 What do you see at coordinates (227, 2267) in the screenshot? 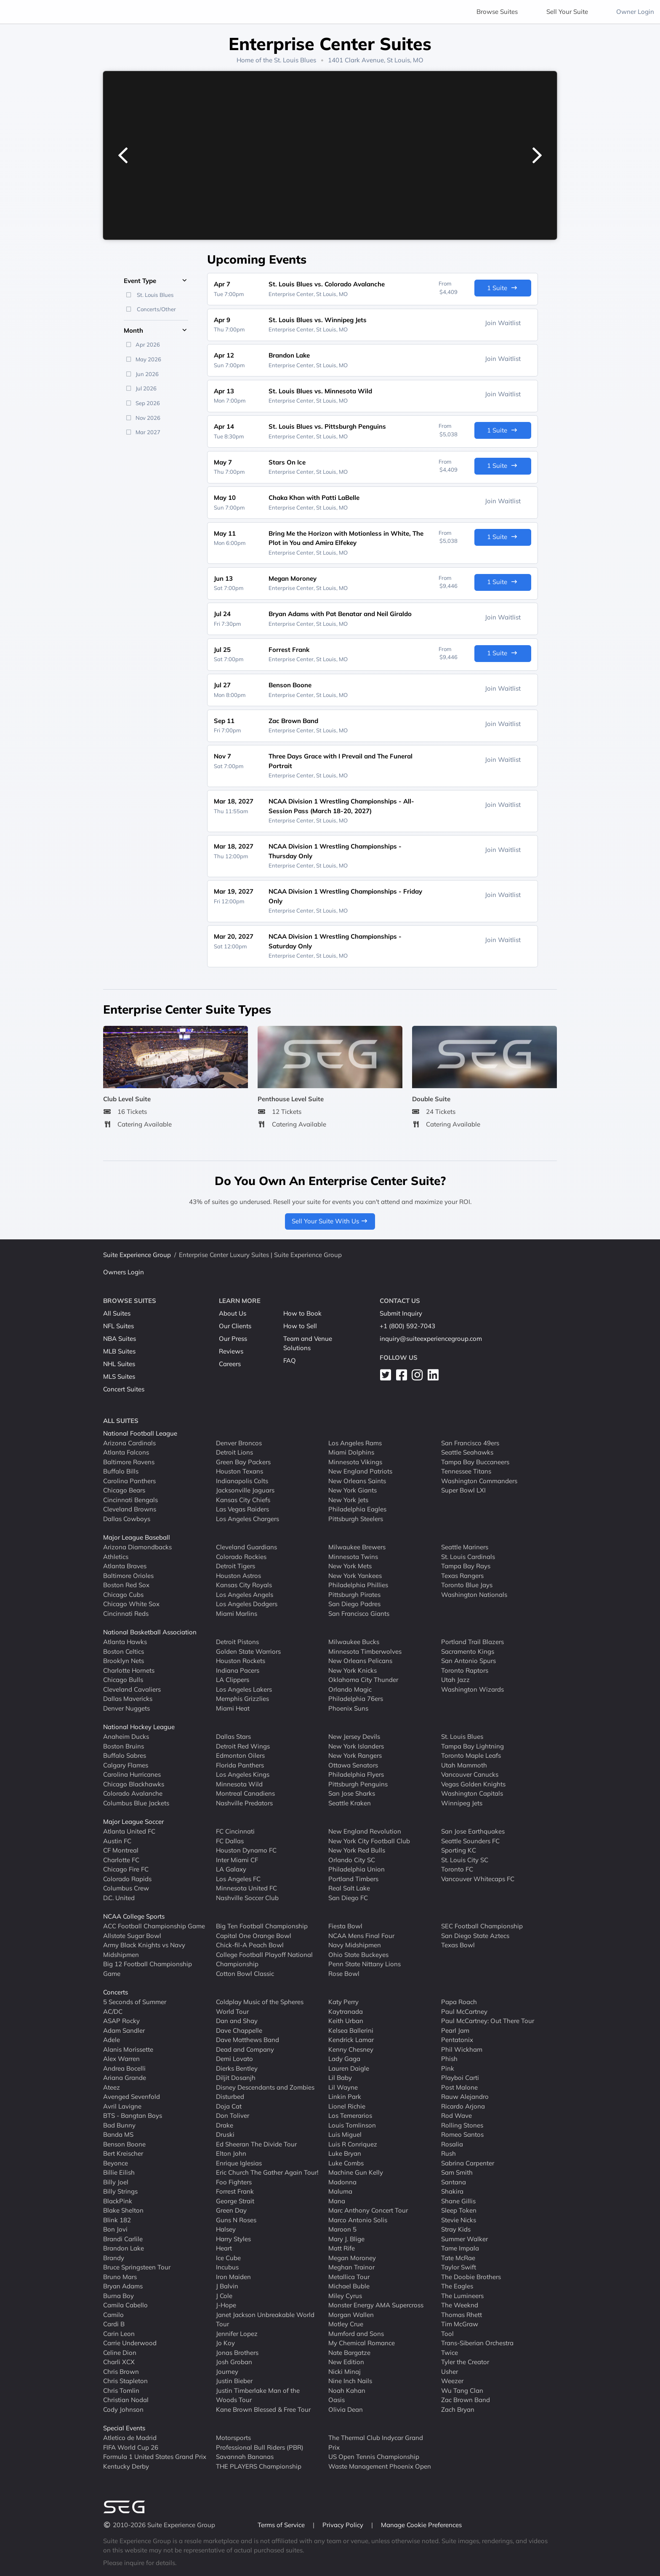
I see `Incubus` at bounding box center [227, 2267].